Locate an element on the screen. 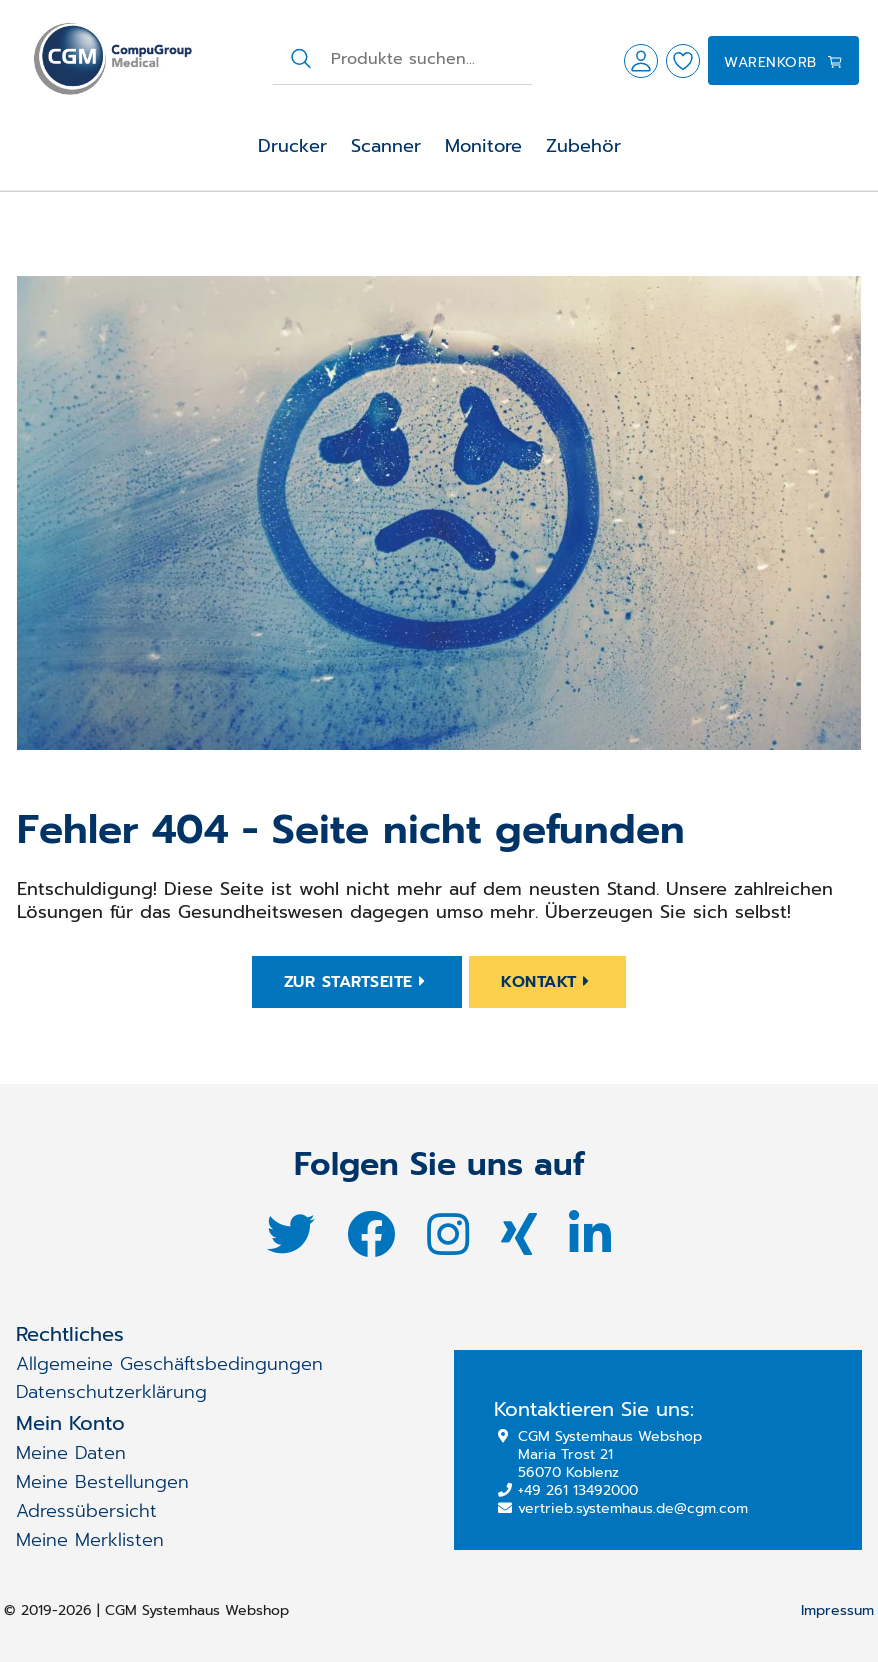 The height and width of the screenshot is (1662, 878). +49 261 13492000 is located at coordinates (568, 1490).